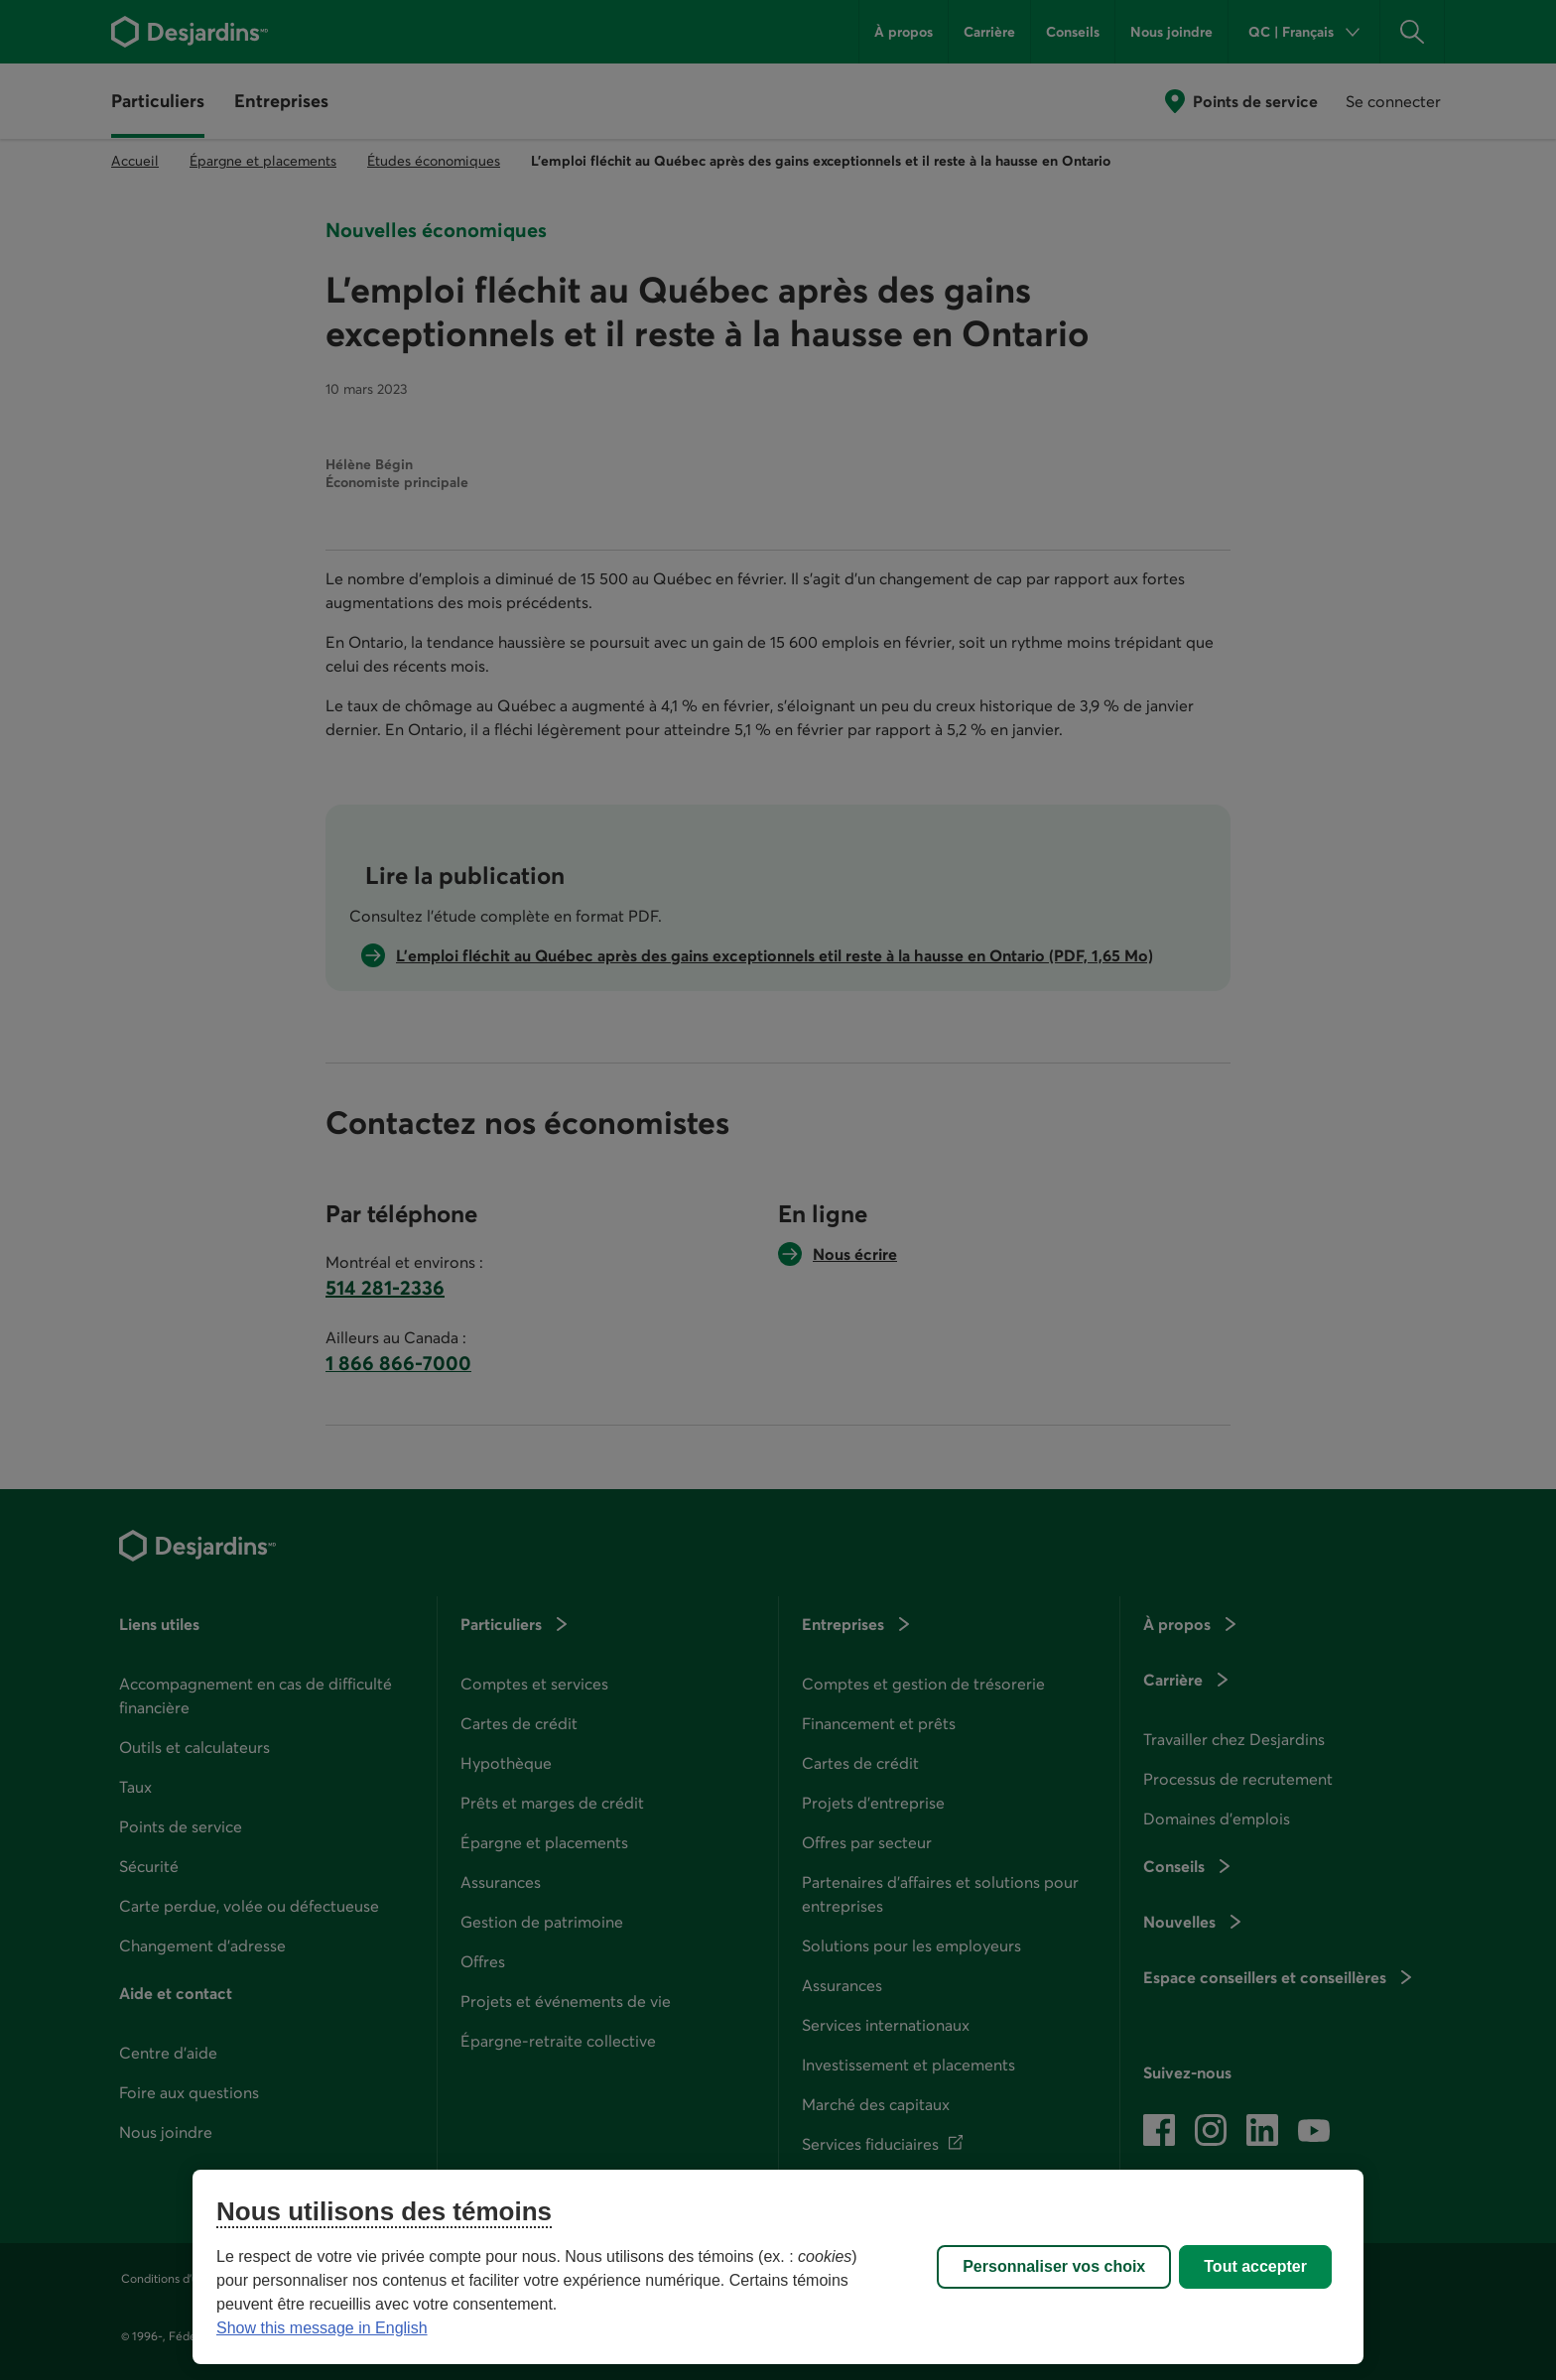  What do you see at coordinates (778, 2267) in the screenshot?
I see `[region]` at bounding box center [778, 2267].